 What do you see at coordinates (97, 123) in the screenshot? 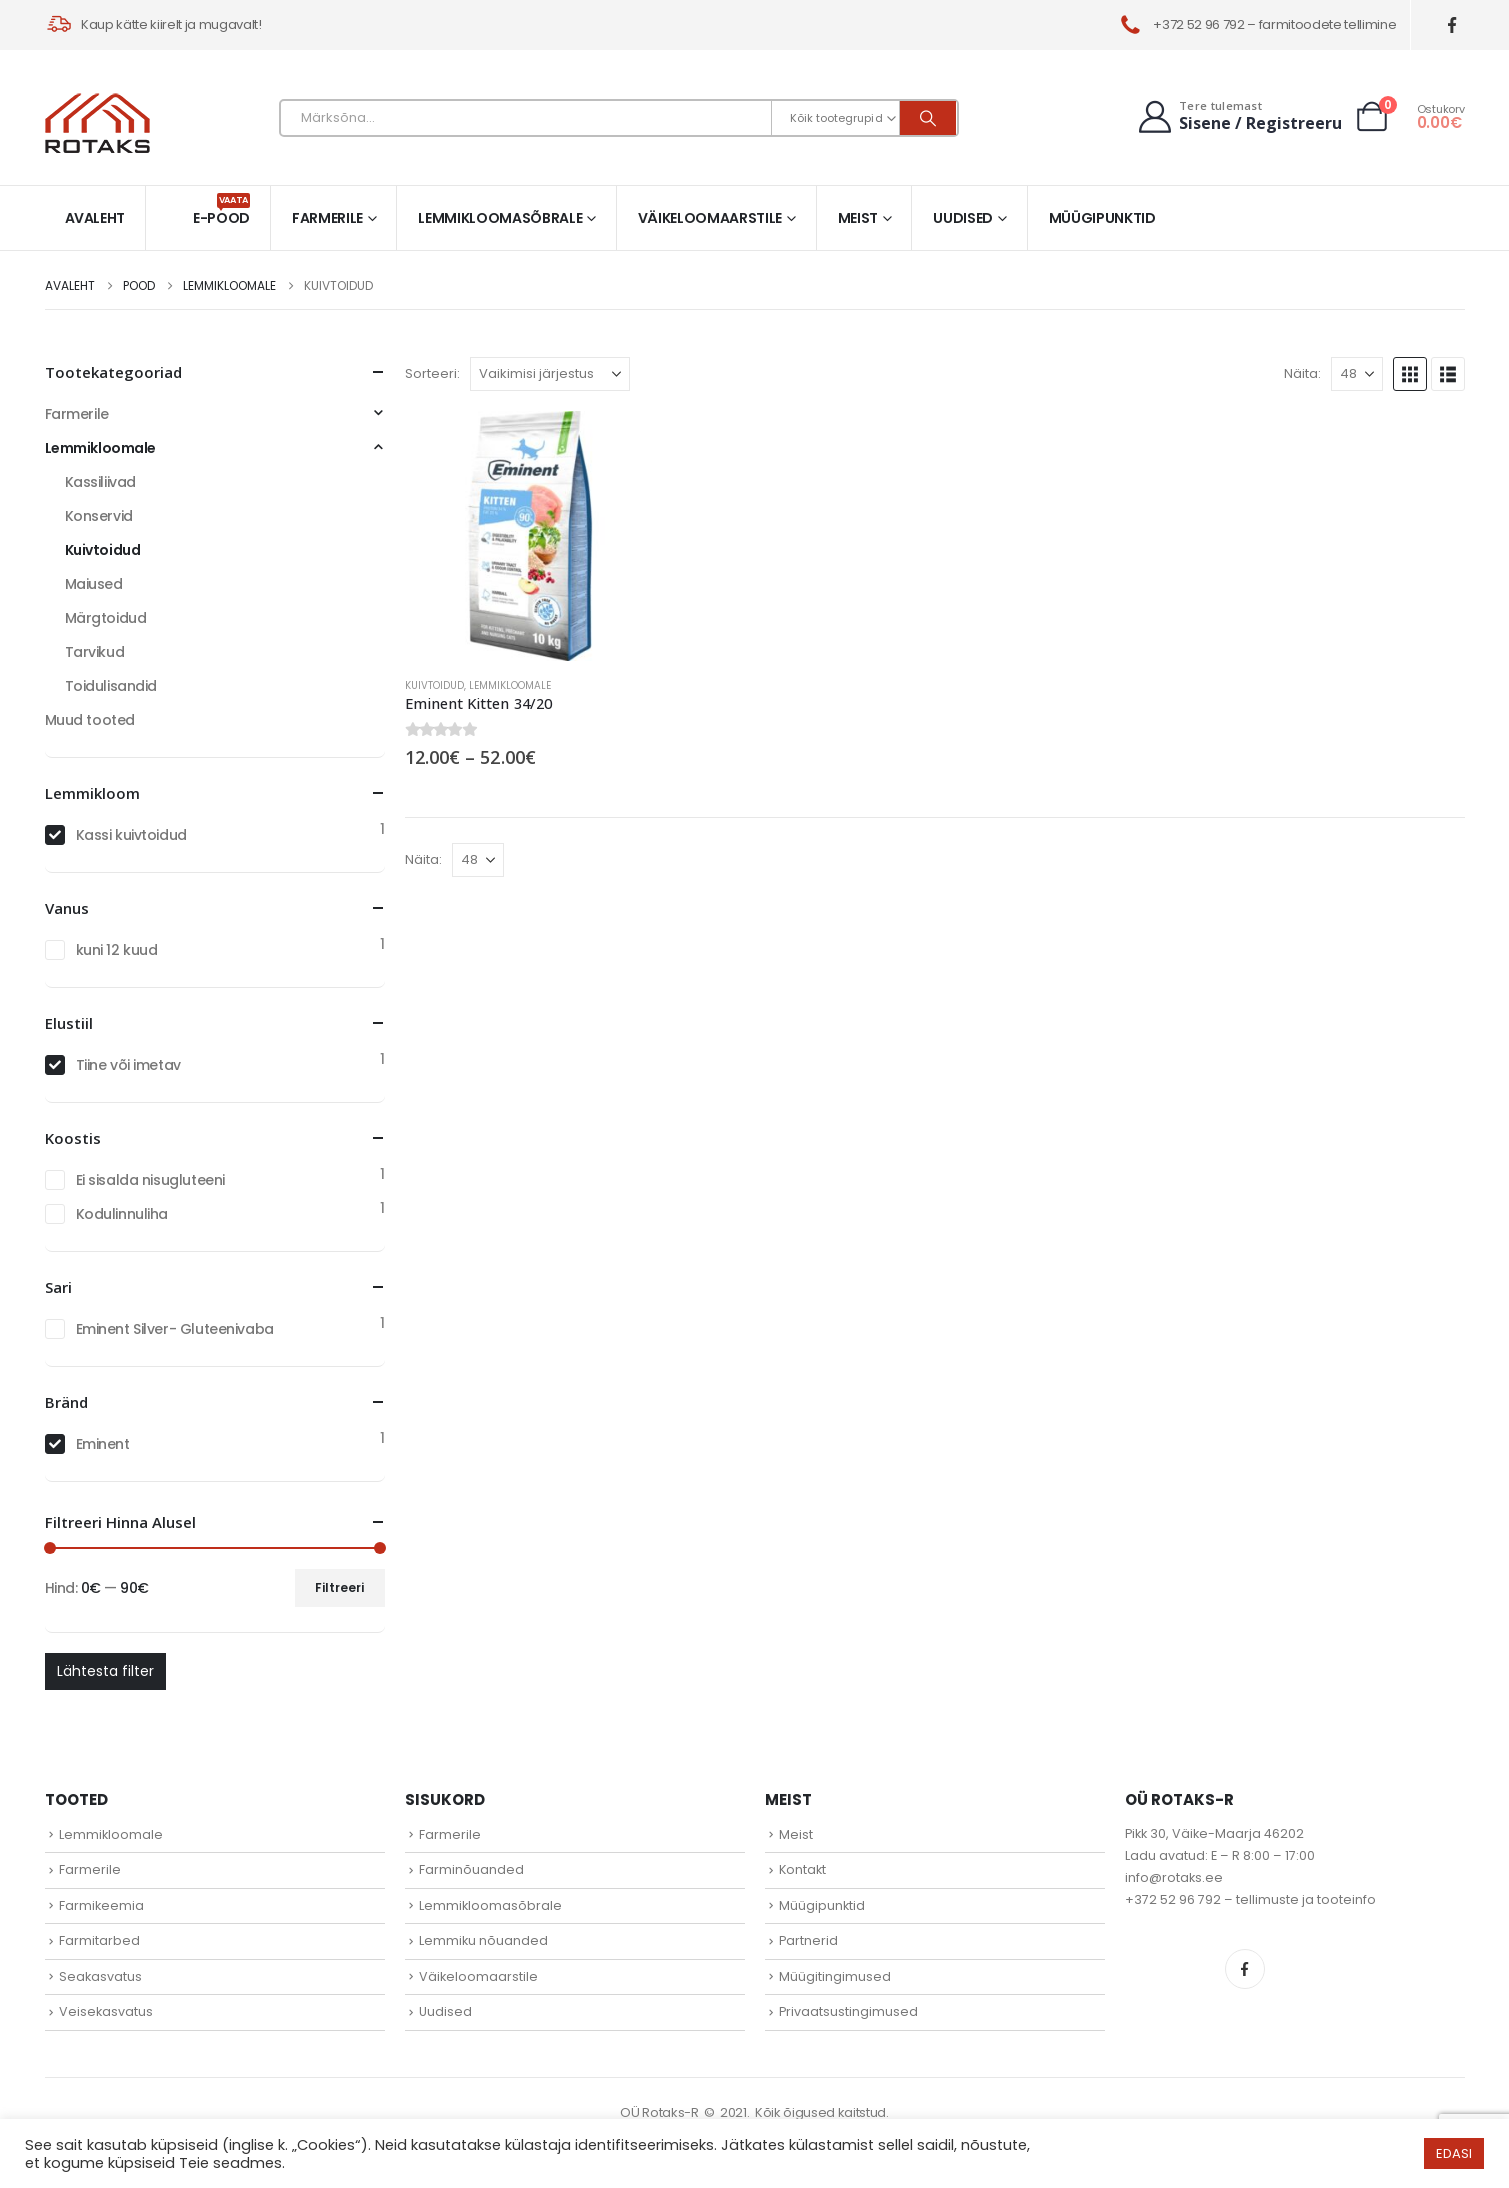
I see `[Site Logo]` at bounding box center [97, 123].